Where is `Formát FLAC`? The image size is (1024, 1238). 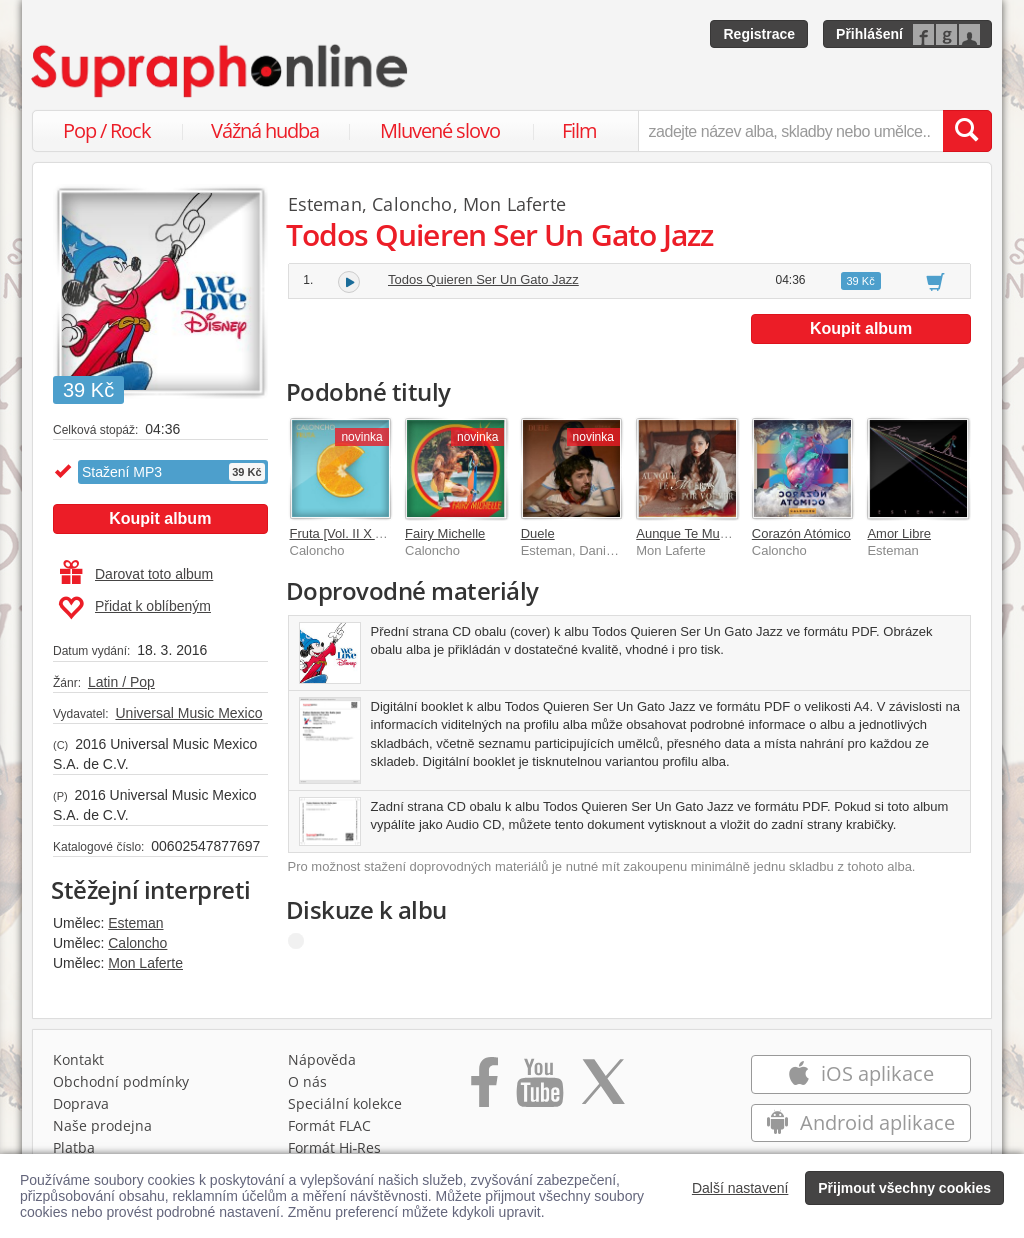
Formát FLAC is located at coordinates (329, 1125).